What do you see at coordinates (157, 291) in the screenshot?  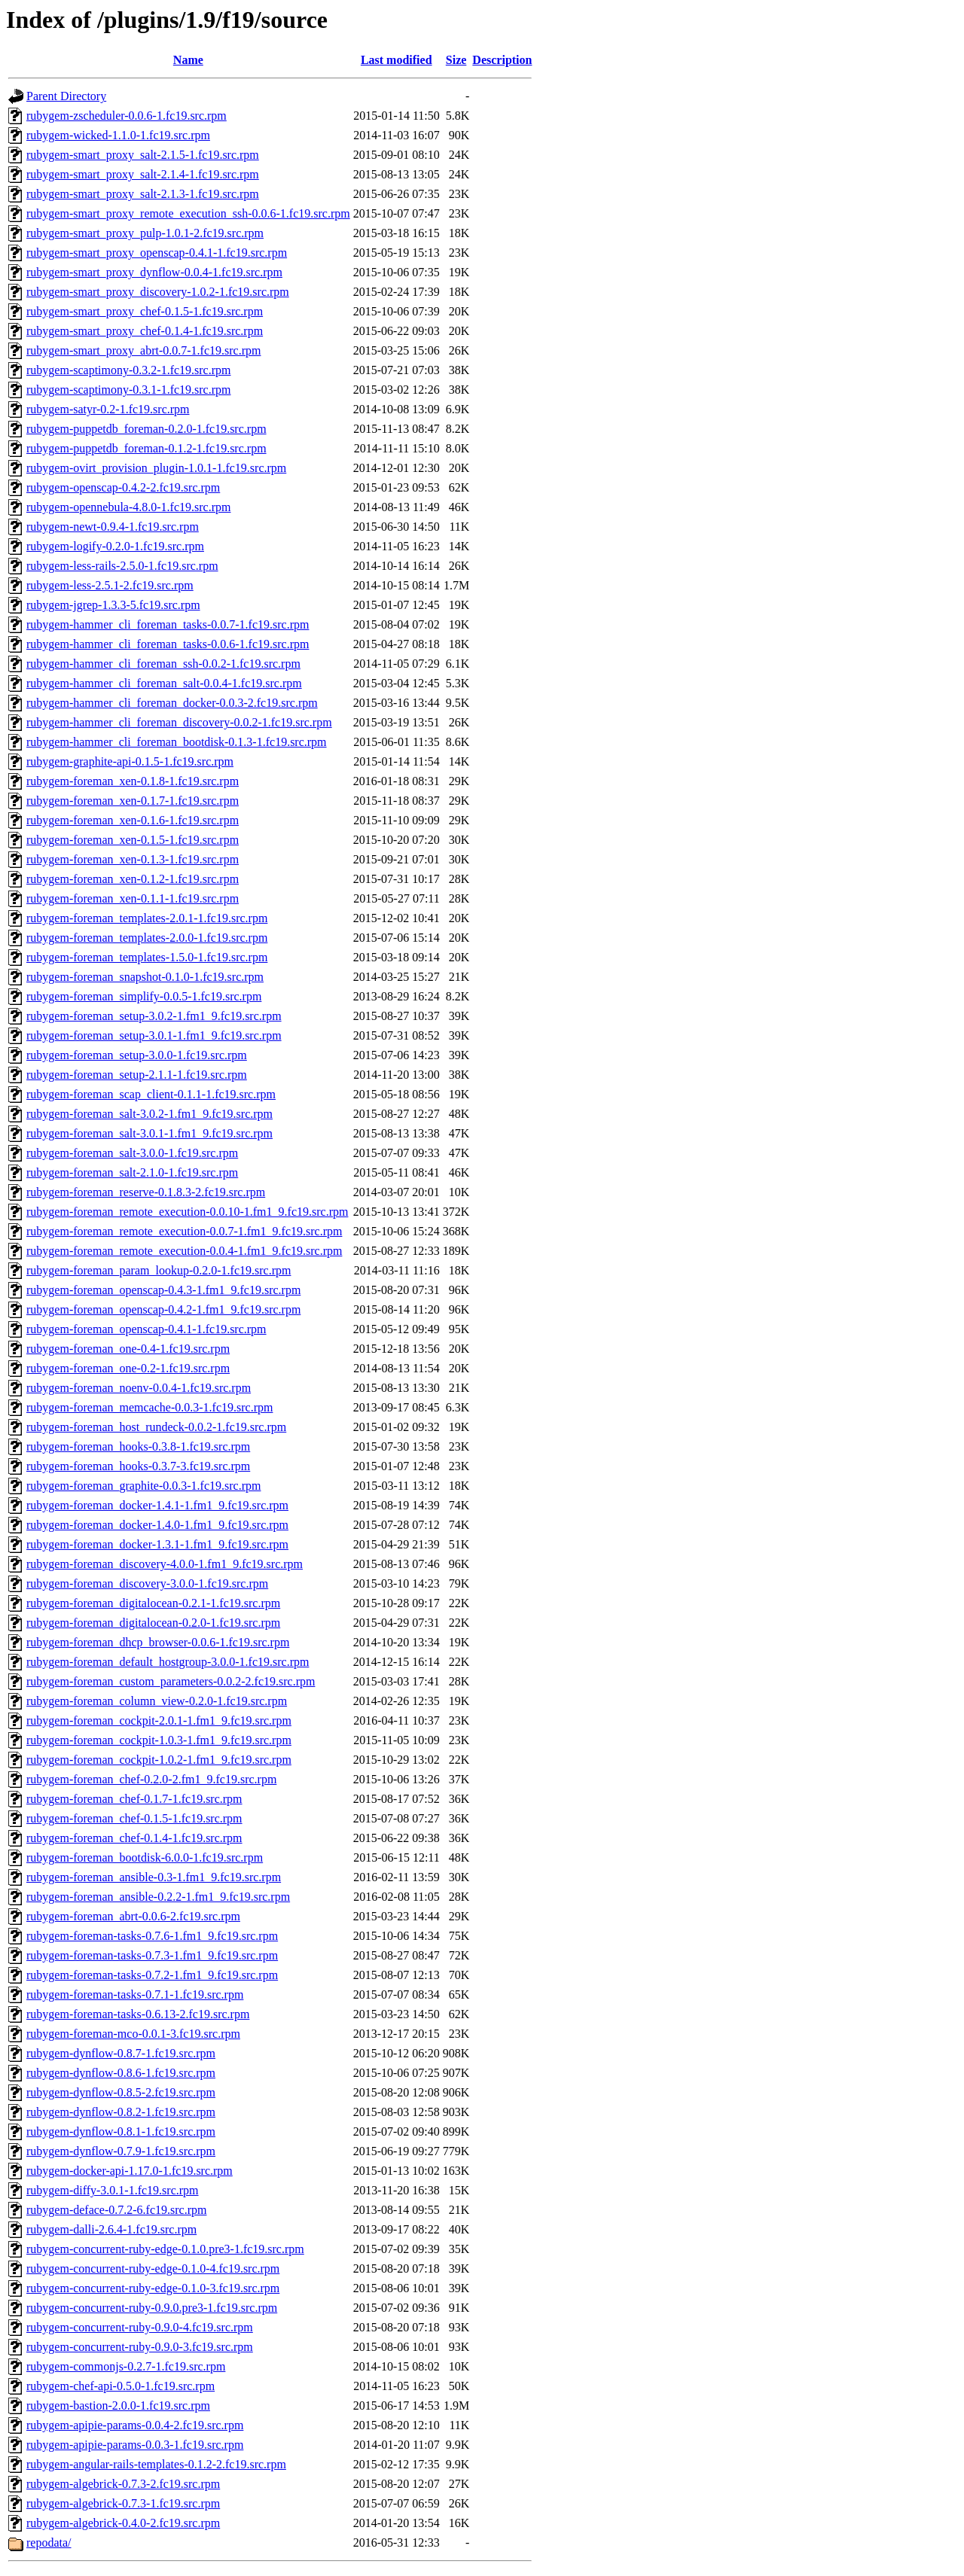 I see `rubygem-smart_proxy_discovery-1.0.2-1.fc19.src.rpm` at bounding box center [157, 291].